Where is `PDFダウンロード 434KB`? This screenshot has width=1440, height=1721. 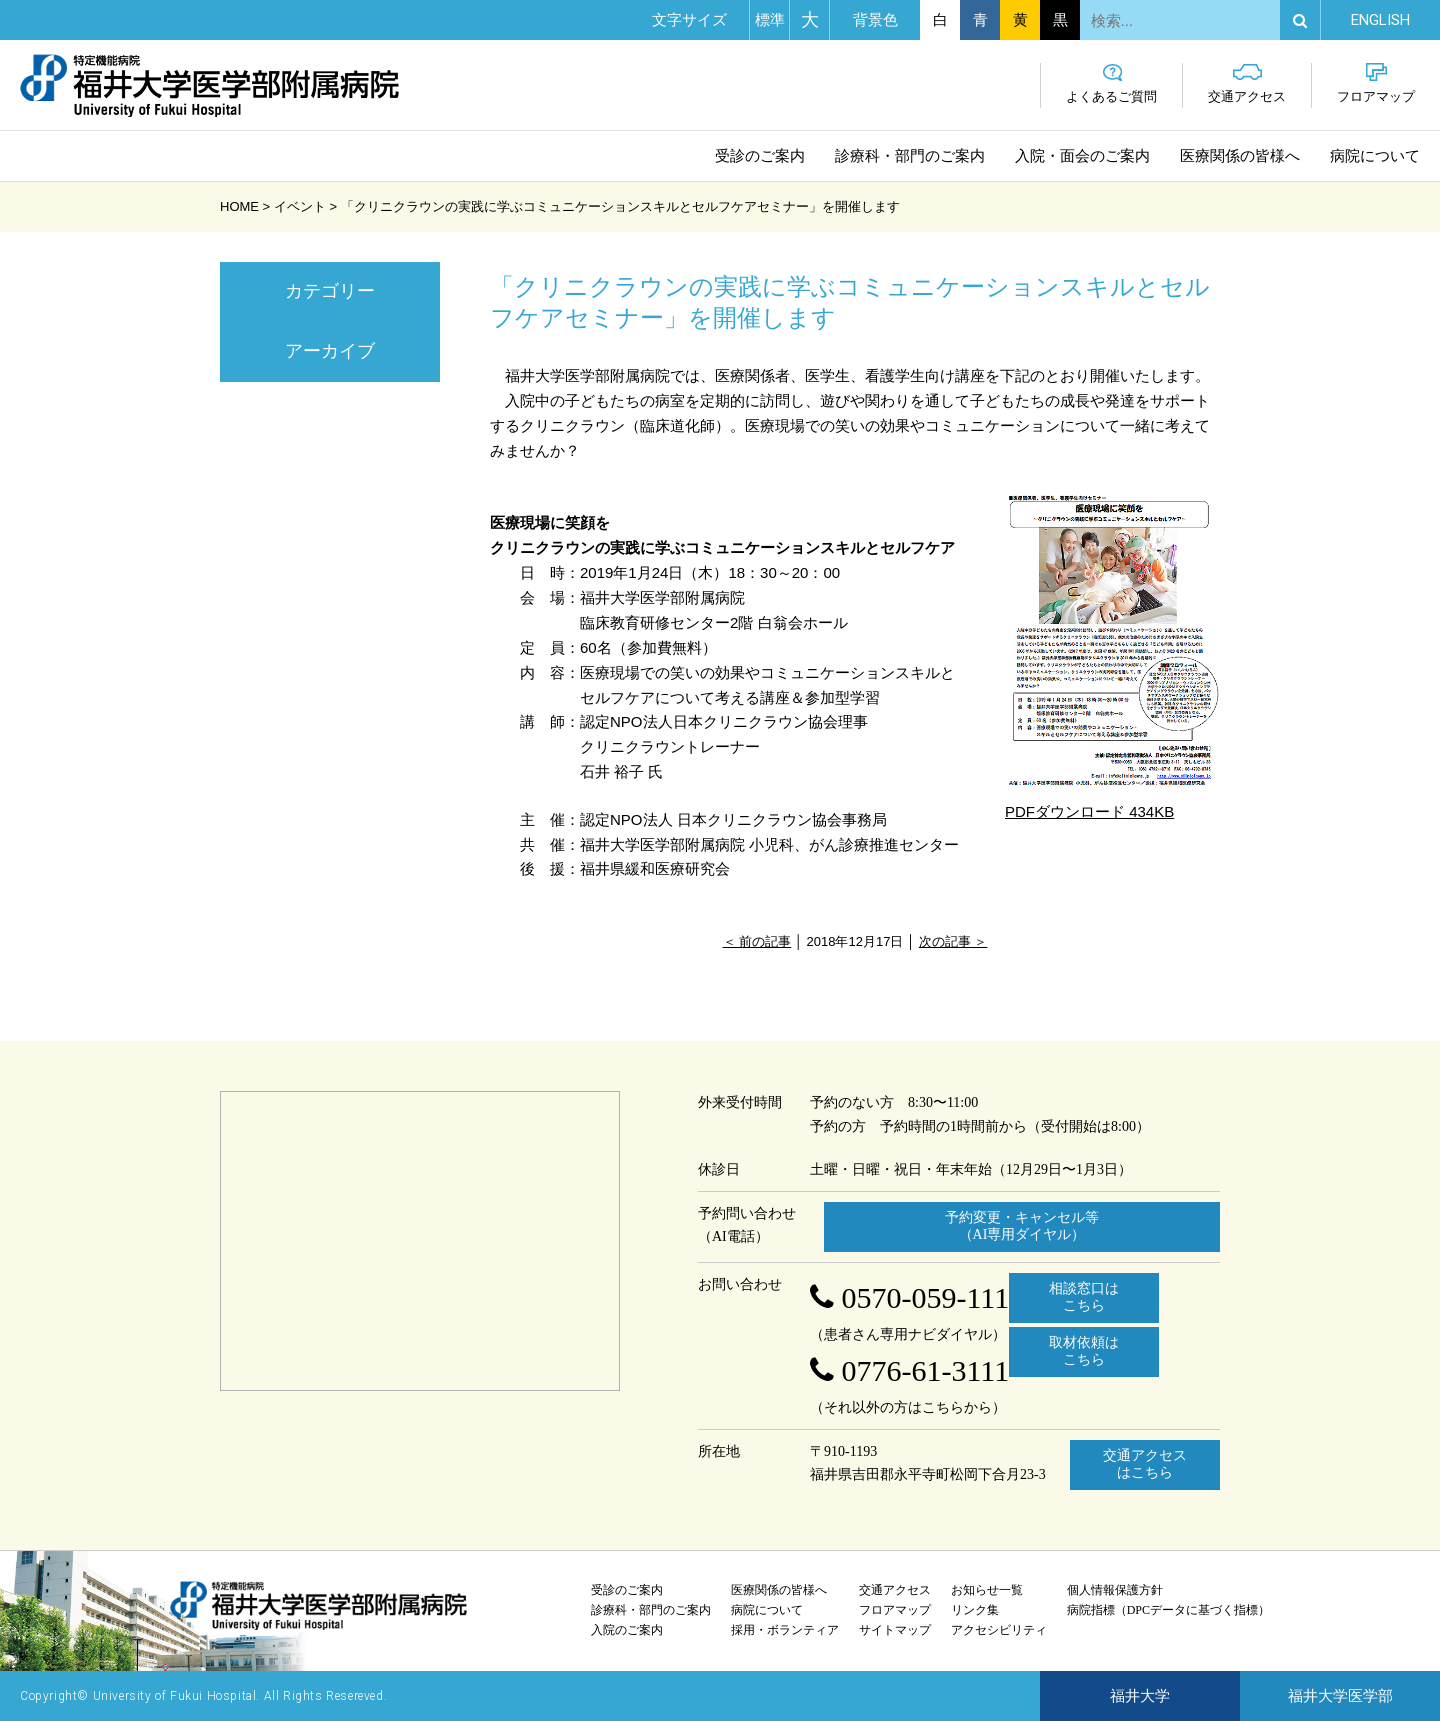
PDFダウンロード 434KB is located at coordinates (1112, 653).